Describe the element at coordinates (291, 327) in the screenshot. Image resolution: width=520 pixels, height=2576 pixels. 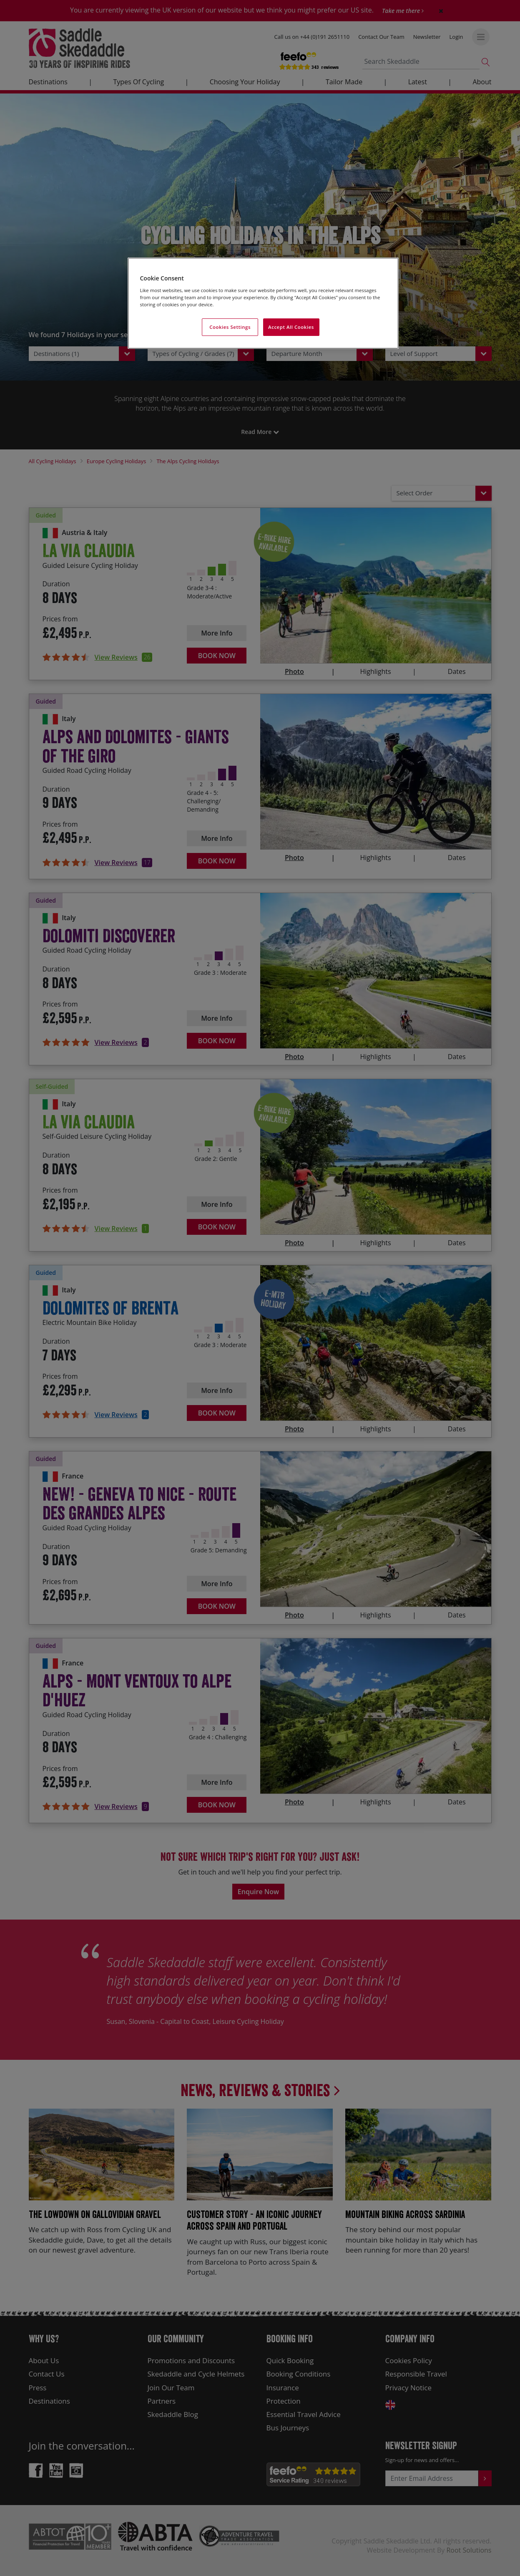
I see `Accept All Cookies` at that location.